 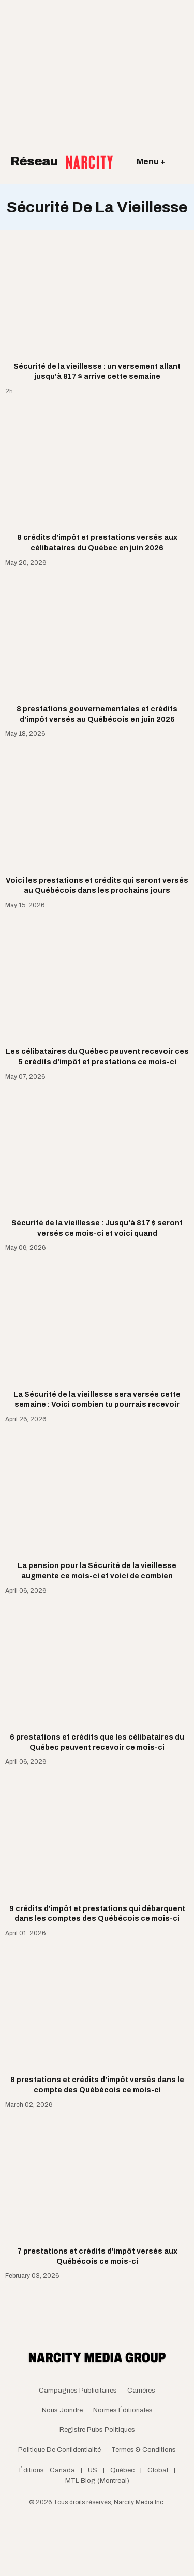 I want to click on Nous joindre, so click(x=62, y=2410).